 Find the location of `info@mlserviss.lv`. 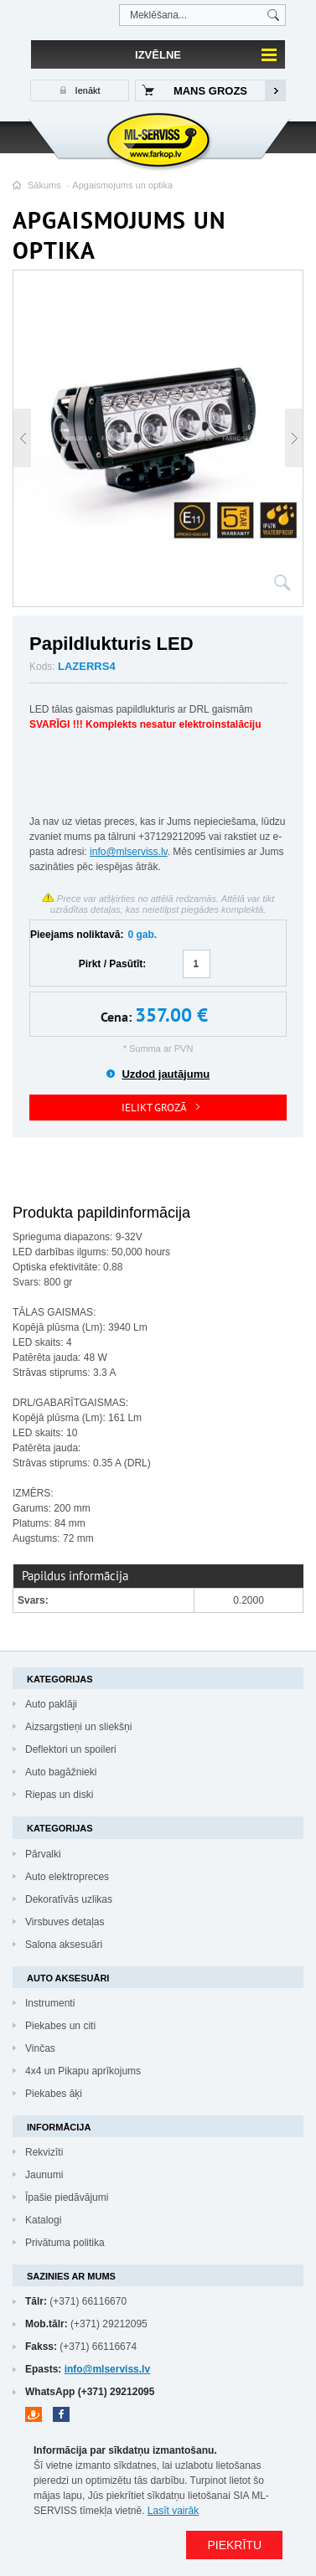

info@mlserviss.lv is located at coordinates (129, 852).